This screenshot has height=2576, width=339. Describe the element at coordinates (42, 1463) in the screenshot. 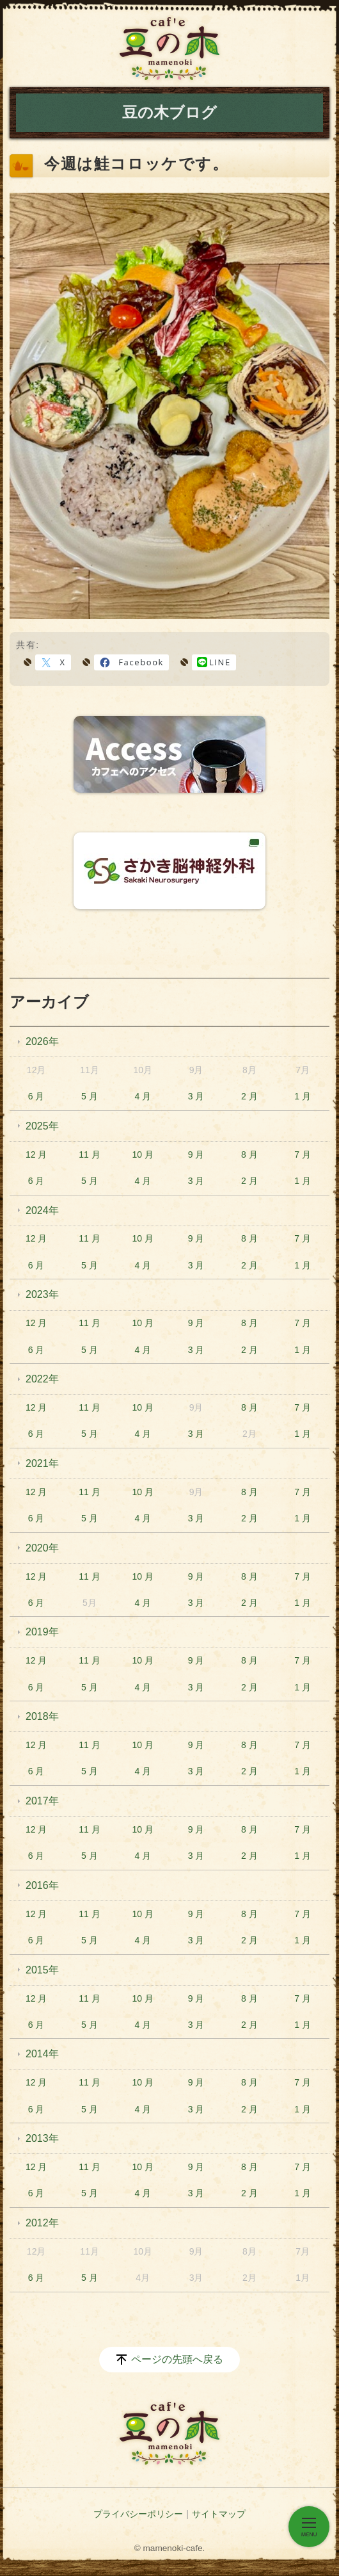

I see `2021年` at that location.